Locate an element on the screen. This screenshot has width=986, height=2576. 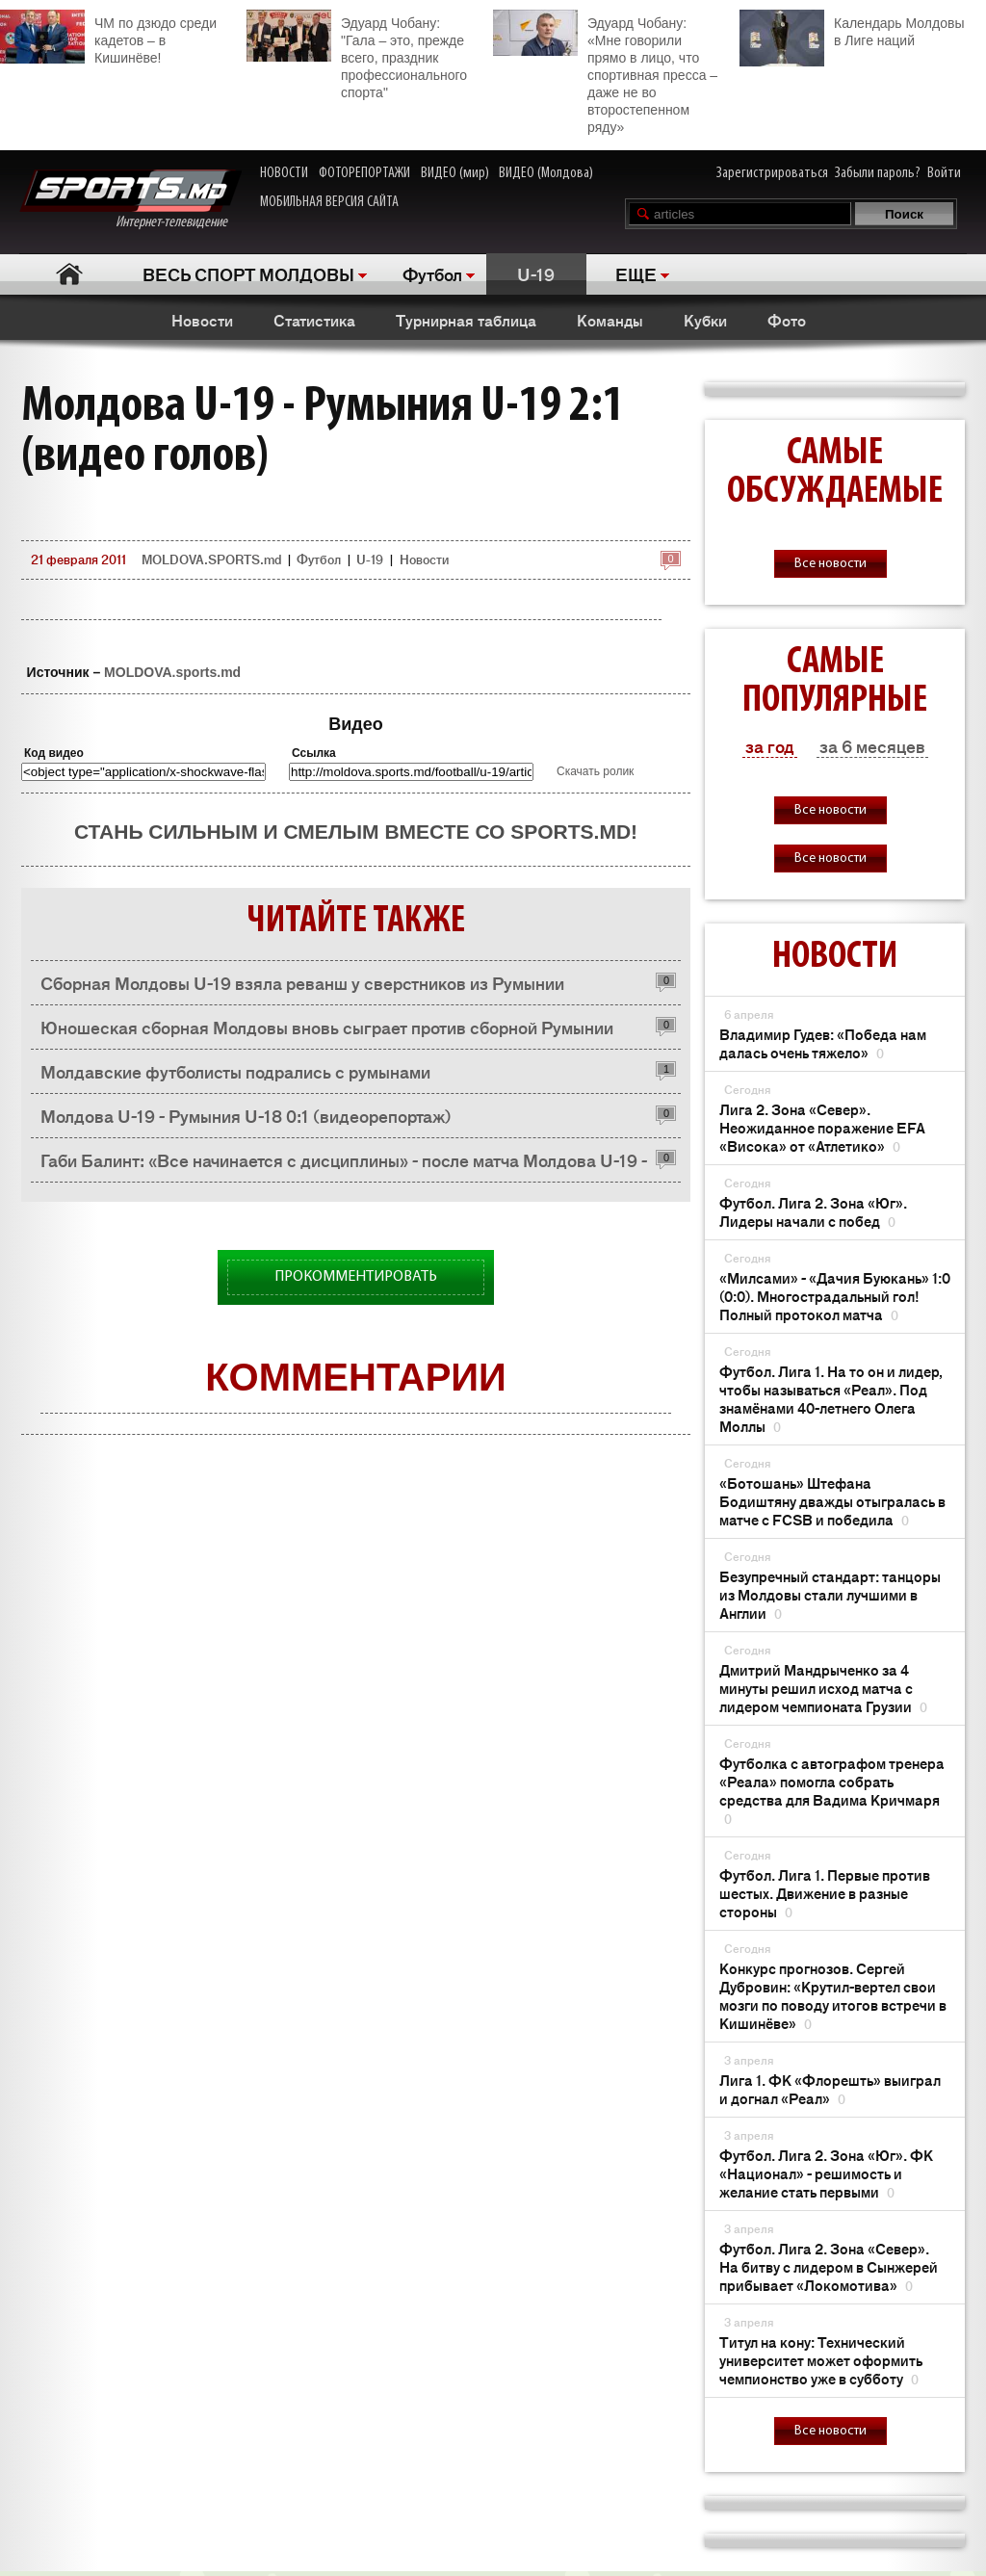
Лига 2. Зона «Север». Неожиданное поражение EFA «Висока» от «Атлетико» is located at coordinates (822, 1127).